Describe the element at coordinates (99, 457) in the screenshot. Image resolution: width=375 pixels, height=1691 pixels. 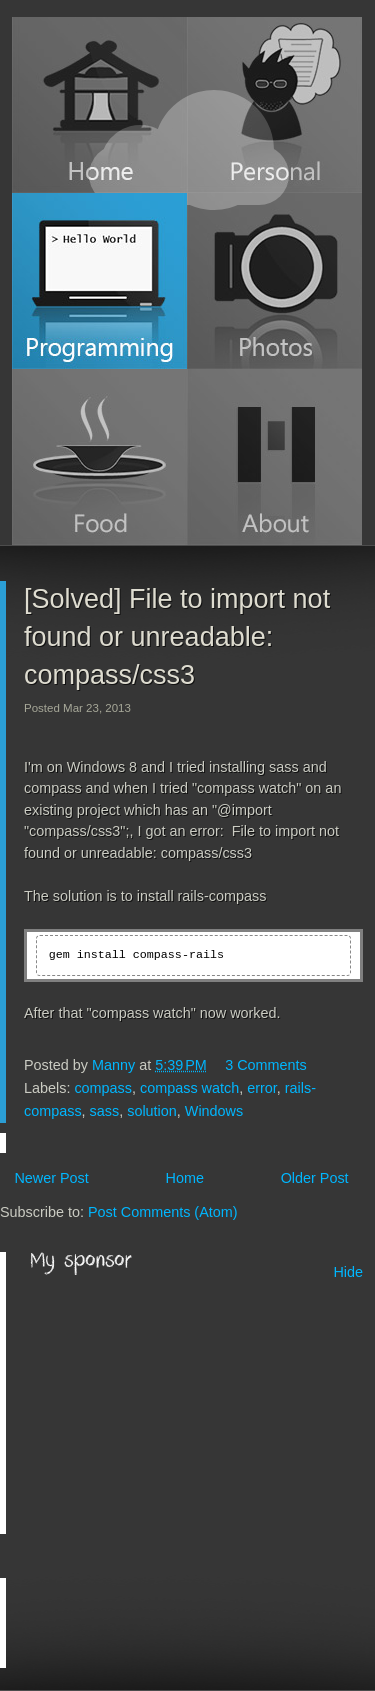
I see `Food Blog` at that location.